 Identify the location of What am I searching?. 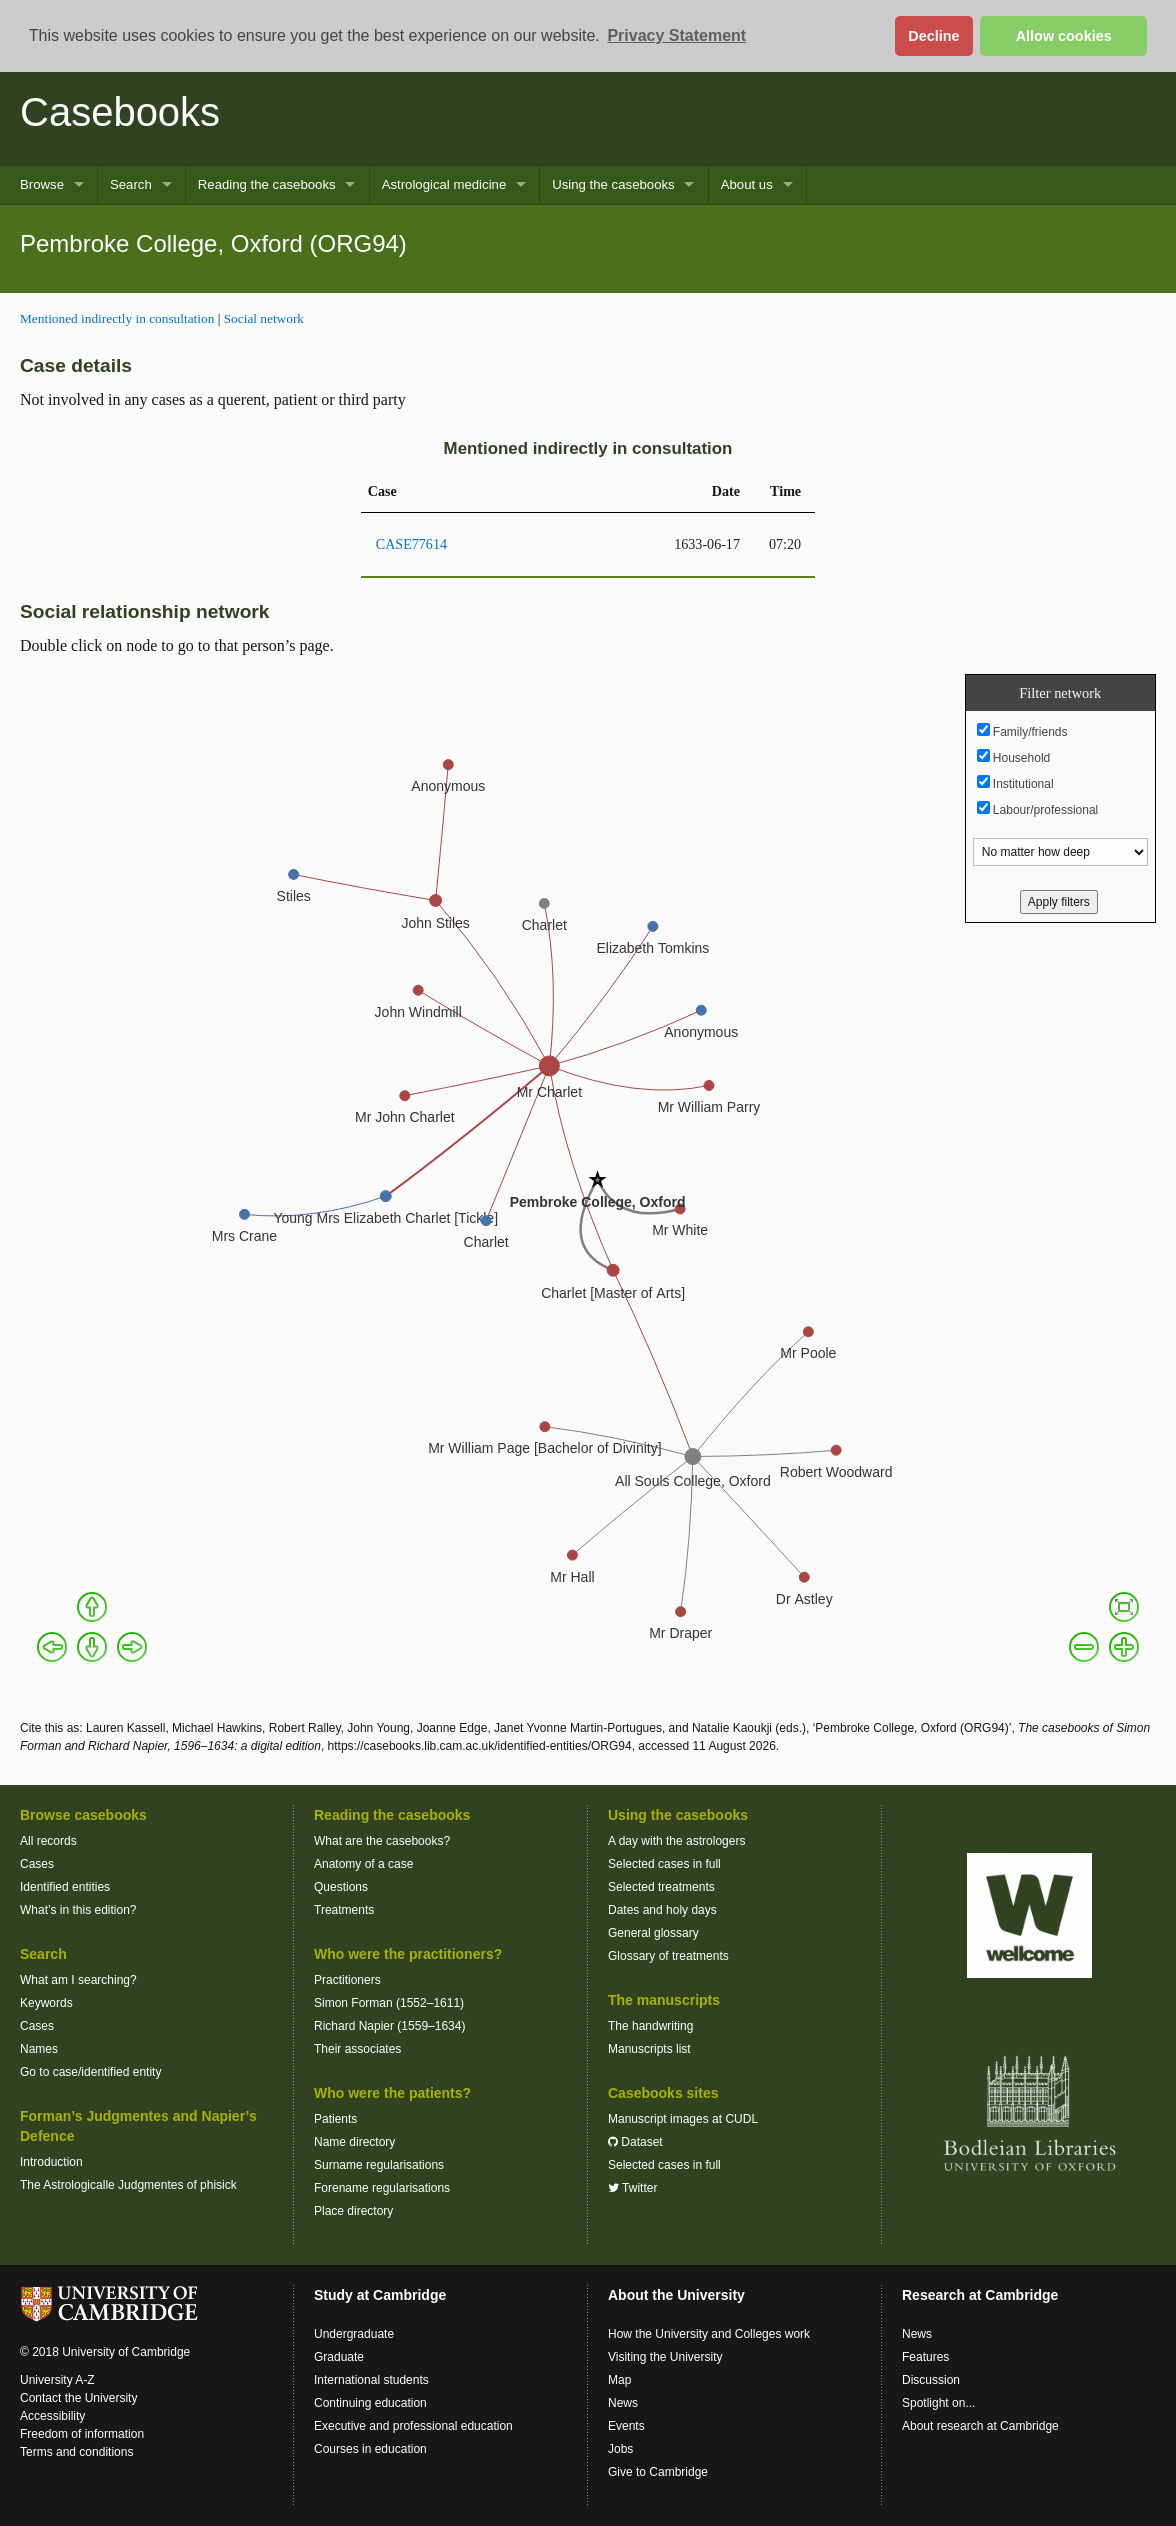
(78, 1980).